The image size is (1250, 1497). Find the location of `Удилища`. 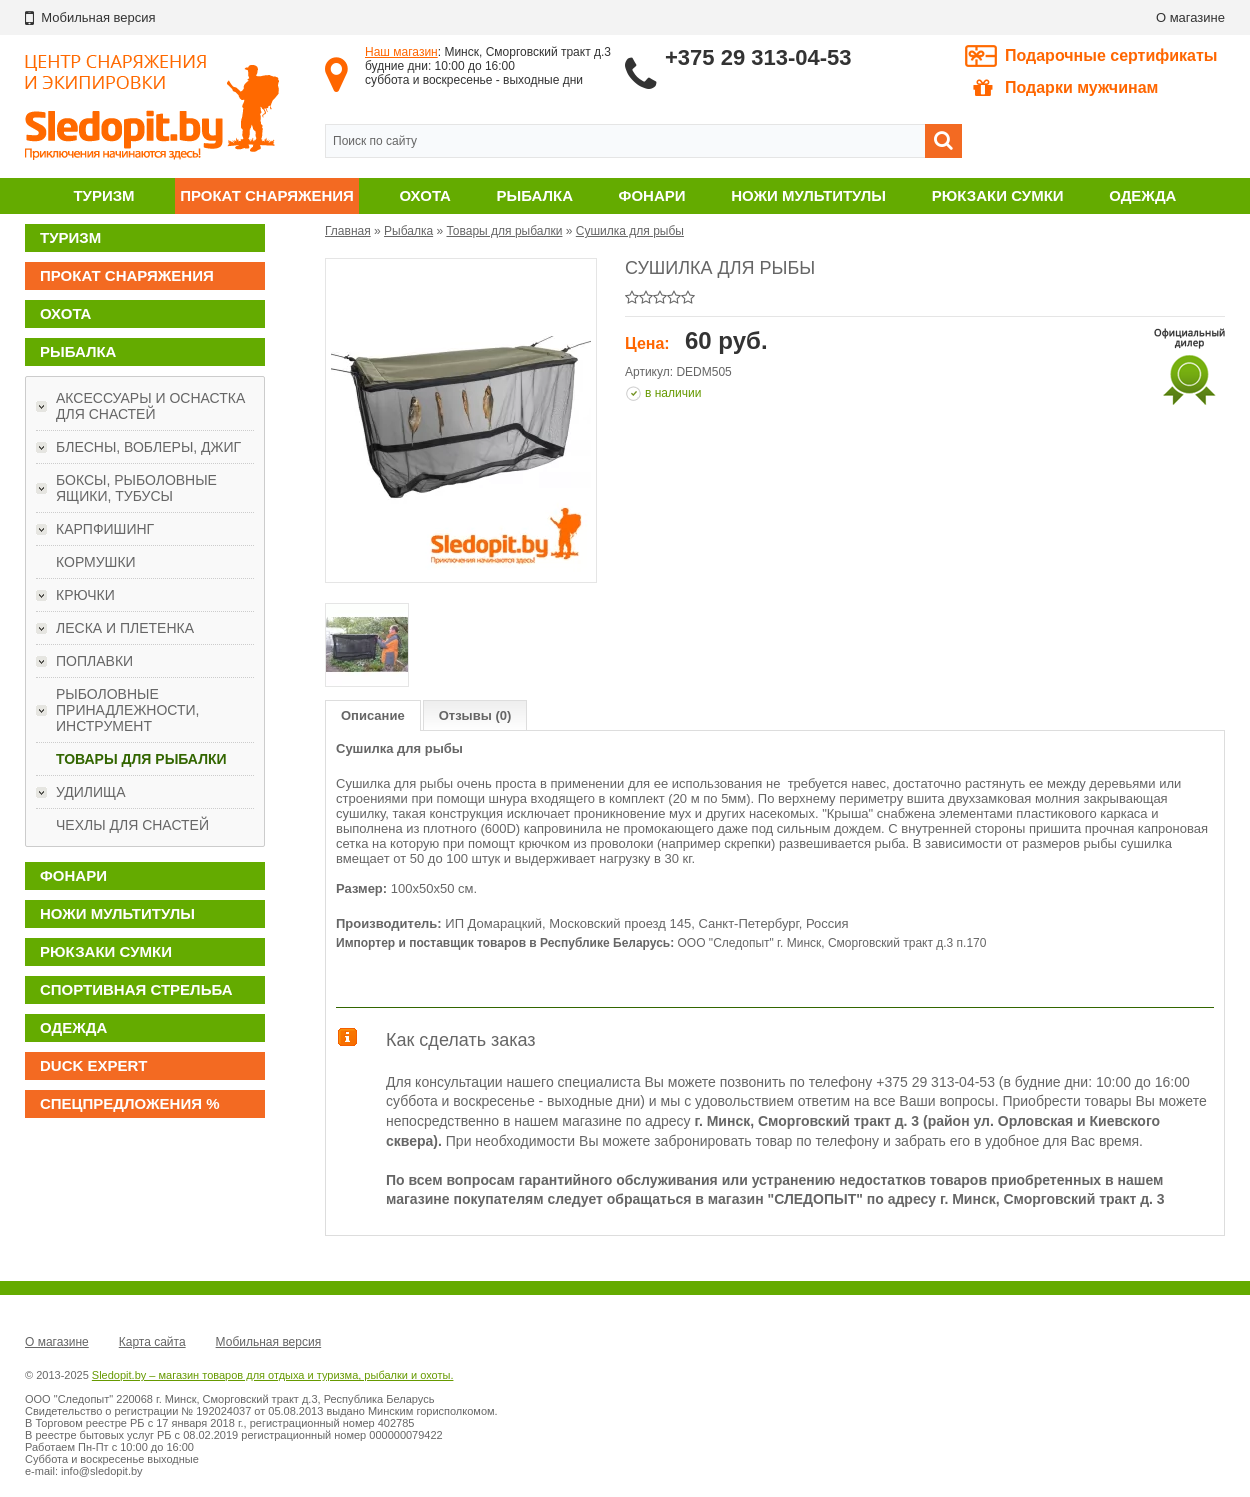

Удилища is located at coordinates (91, 792).